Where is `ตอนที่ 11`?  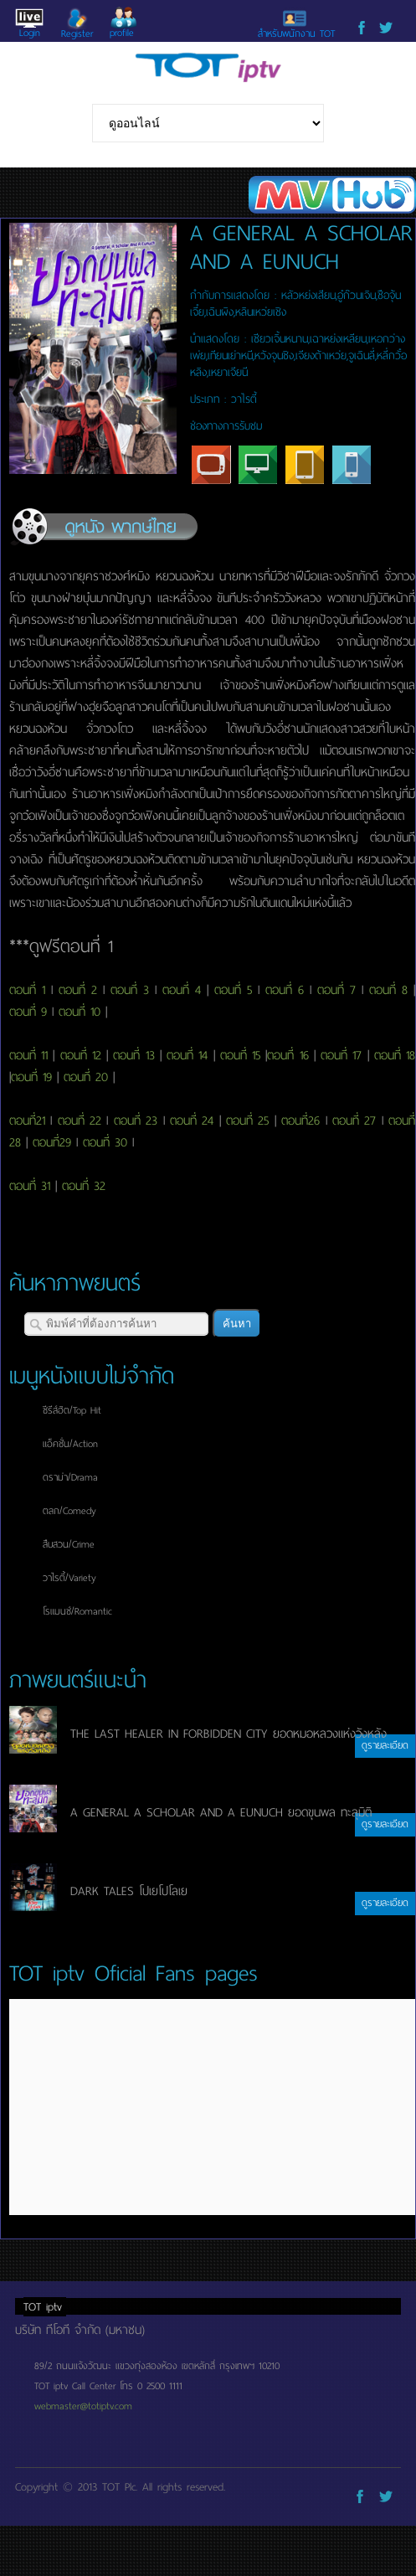
ตอนที่ 11 is located at coordinates (28, 1055).